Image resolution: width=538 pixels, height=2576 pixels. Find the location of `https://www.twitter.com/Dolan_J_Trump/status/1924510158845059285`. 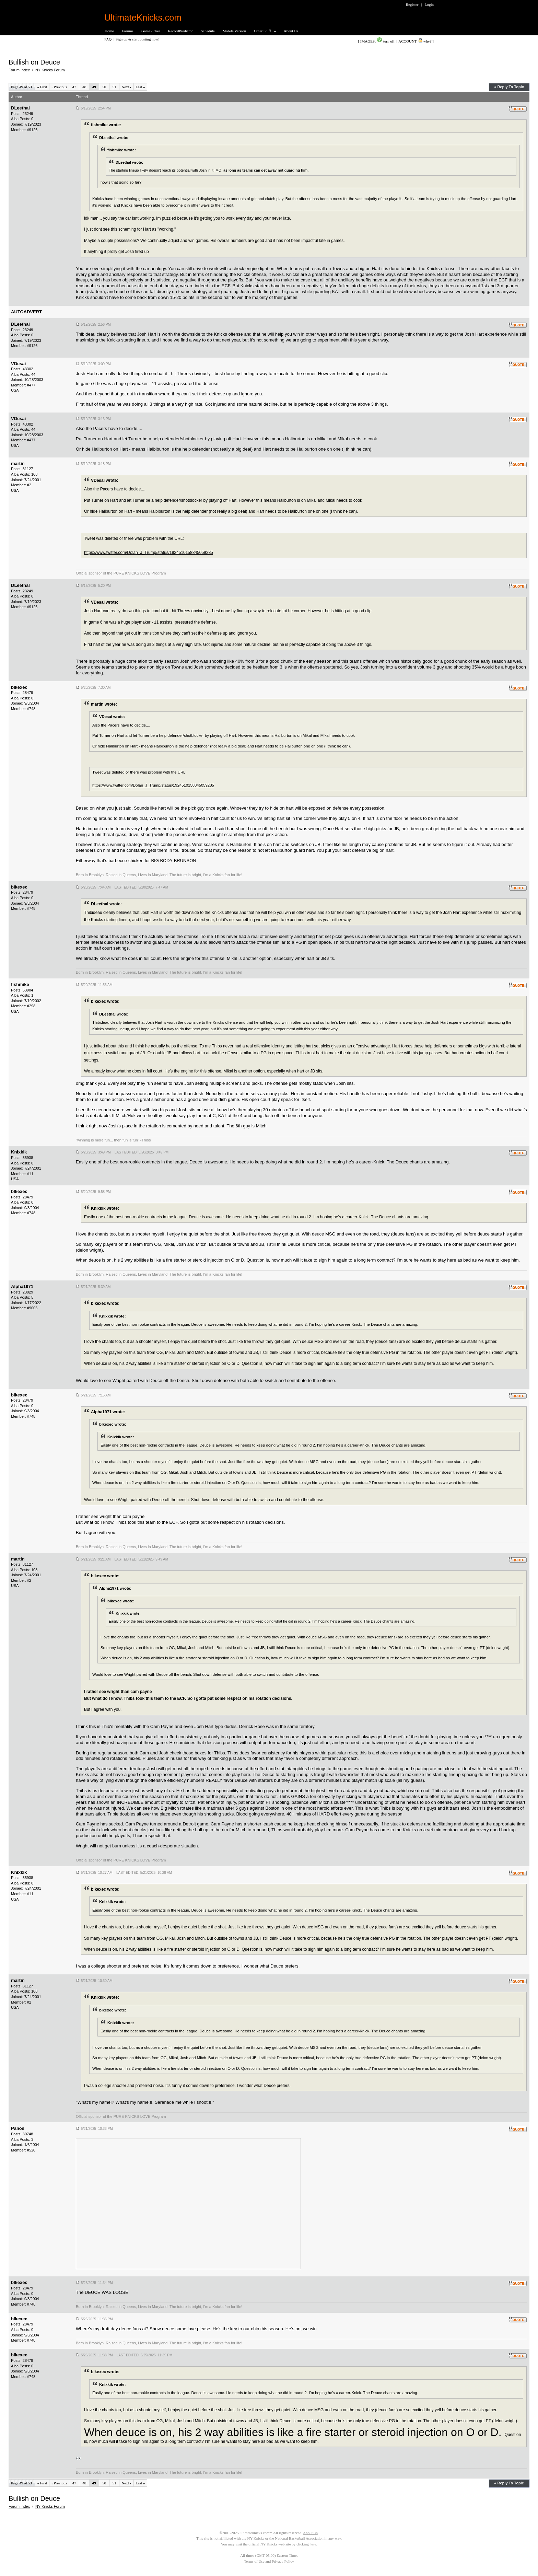

https://www.twitter.com/Dolan_J_Trump/status/1924510158845059285 is located at coordinates (148, 552).